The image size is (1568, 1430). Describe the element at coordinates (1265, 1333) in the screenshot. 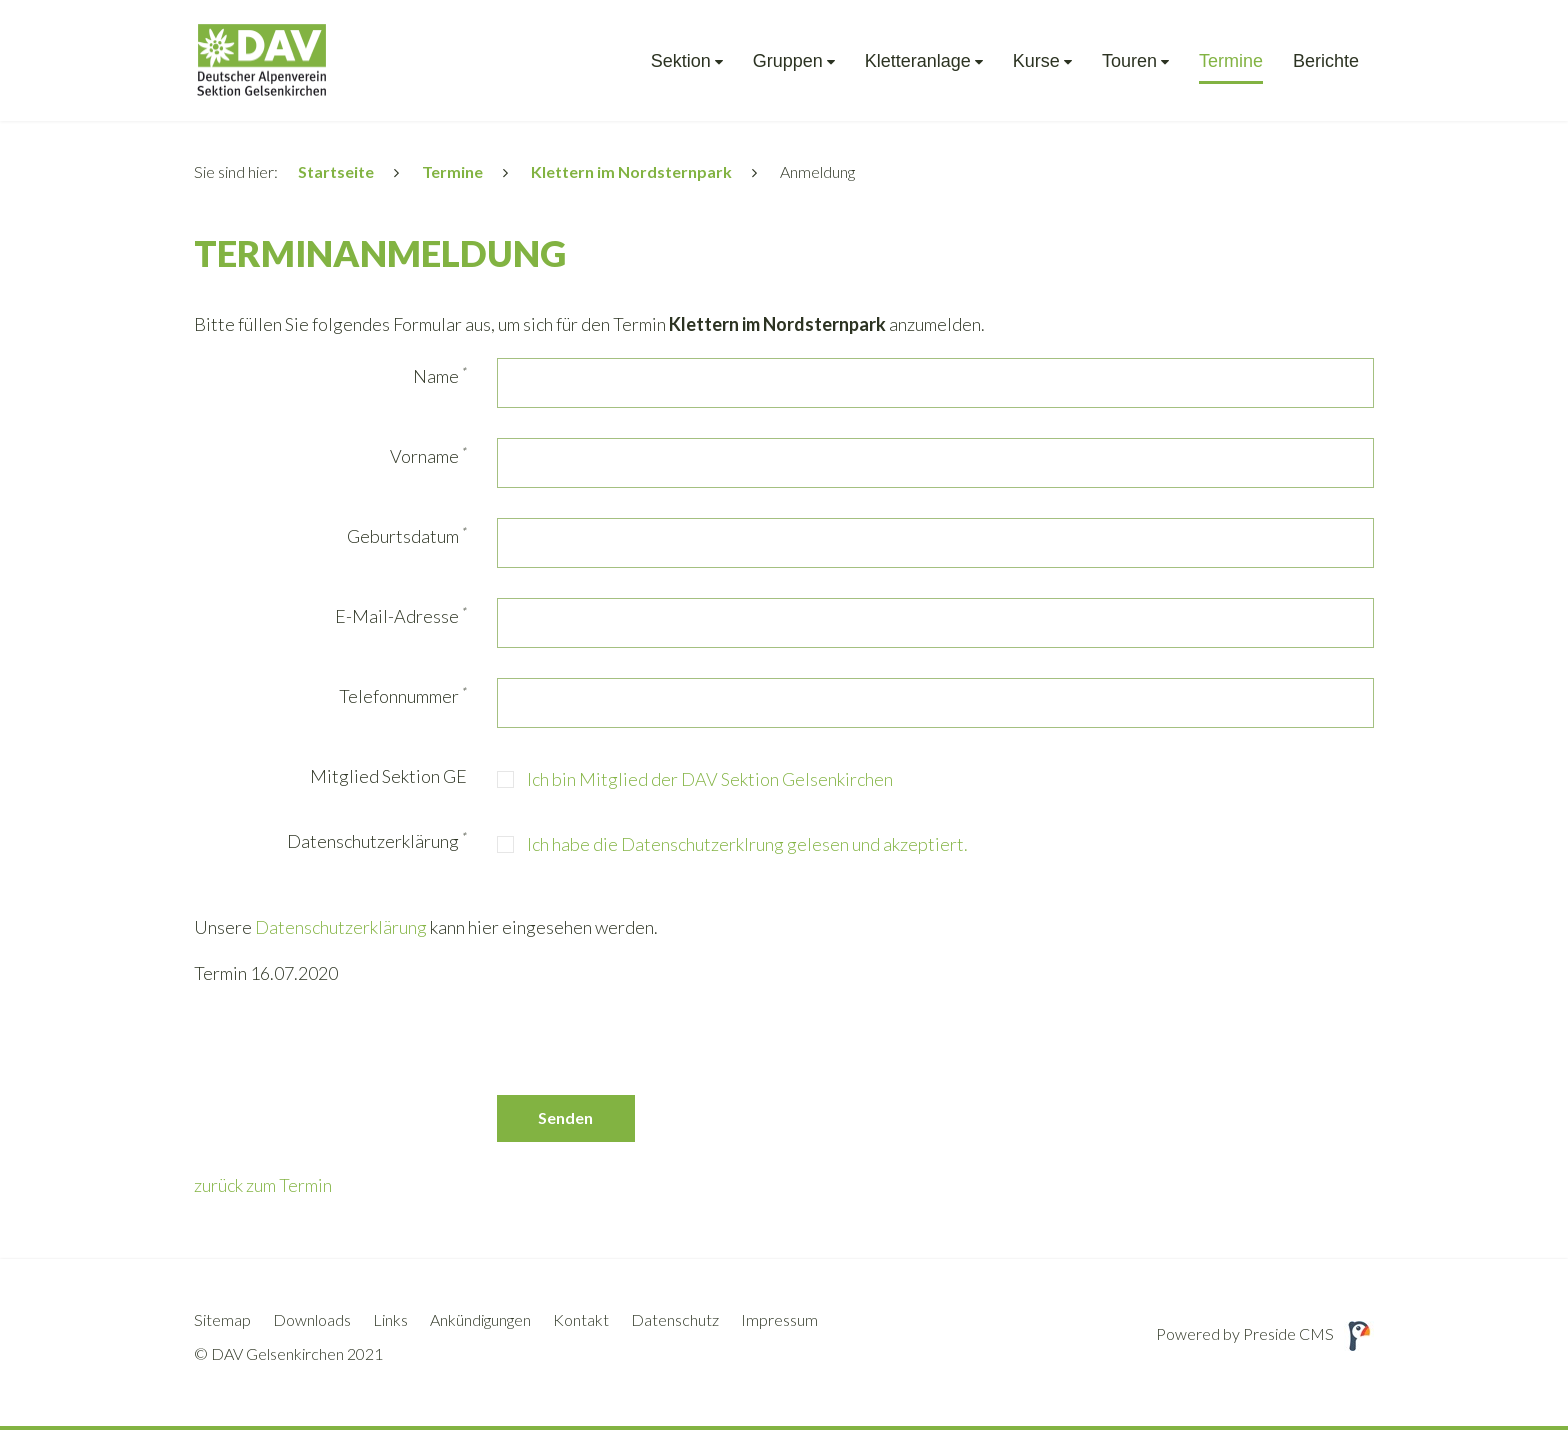

I see `Powered by Preside CMS` at that location.